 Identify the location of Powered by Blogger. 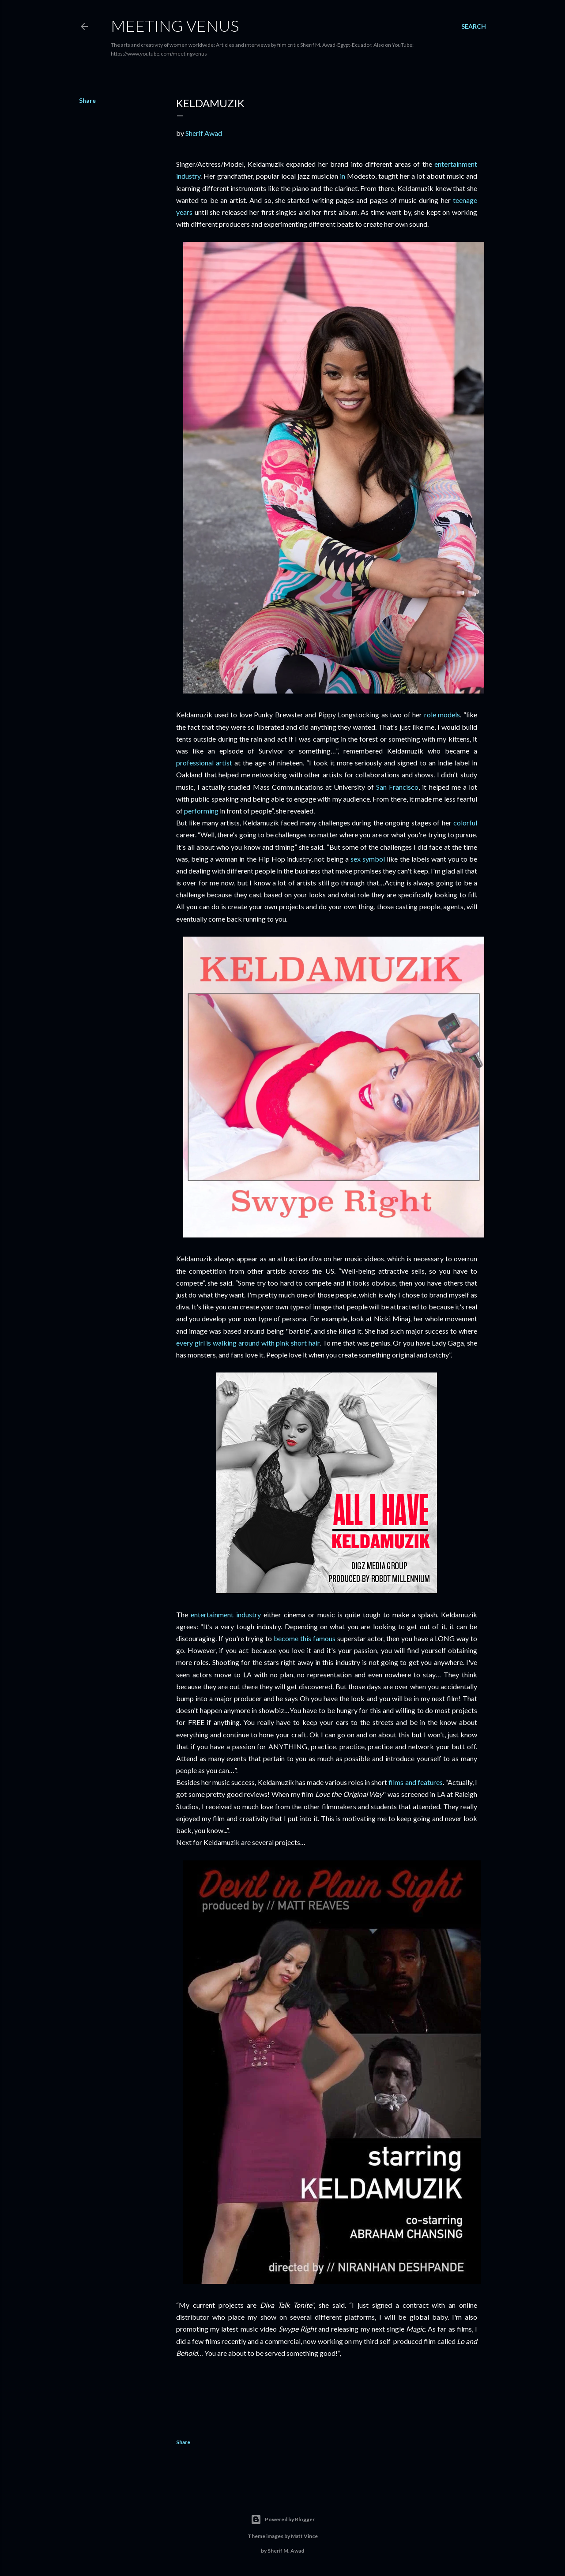
(283, 2519).